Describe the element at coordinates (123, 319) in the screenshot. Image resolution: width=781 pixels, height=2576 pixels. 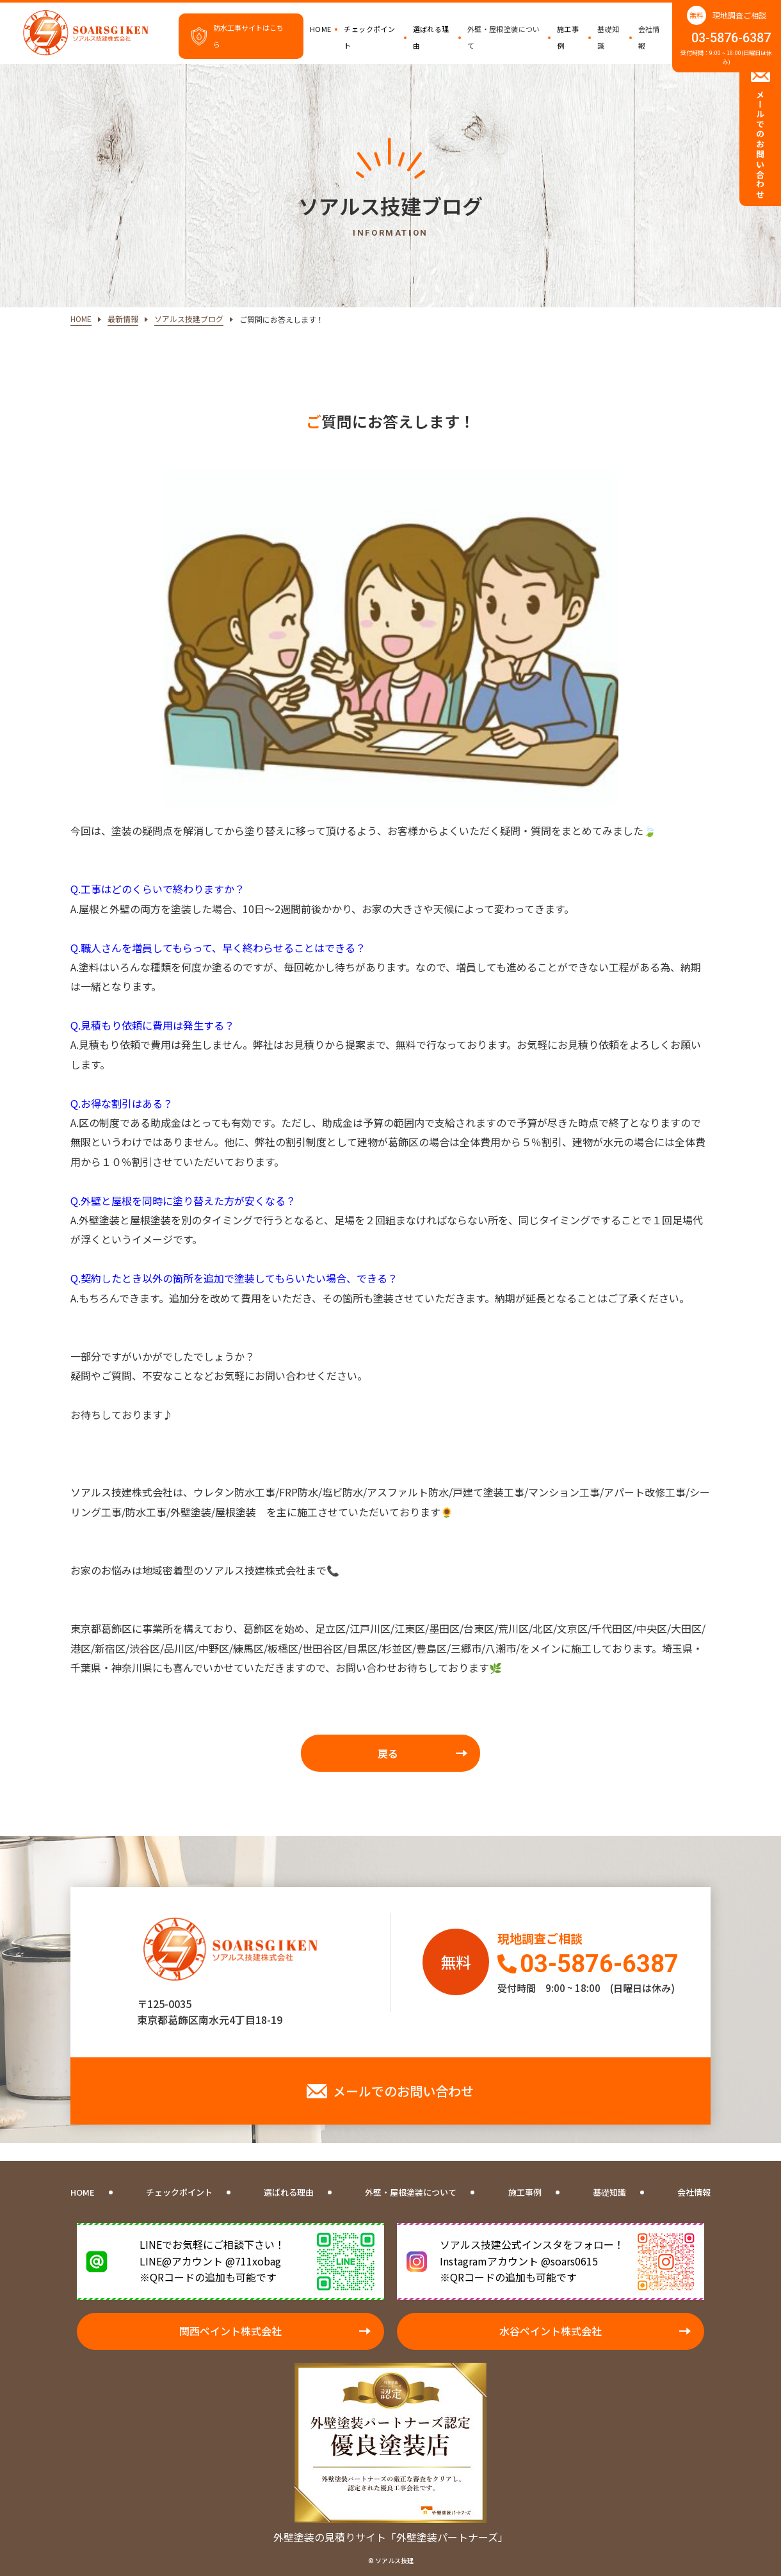
I see `最新情報` at that location.